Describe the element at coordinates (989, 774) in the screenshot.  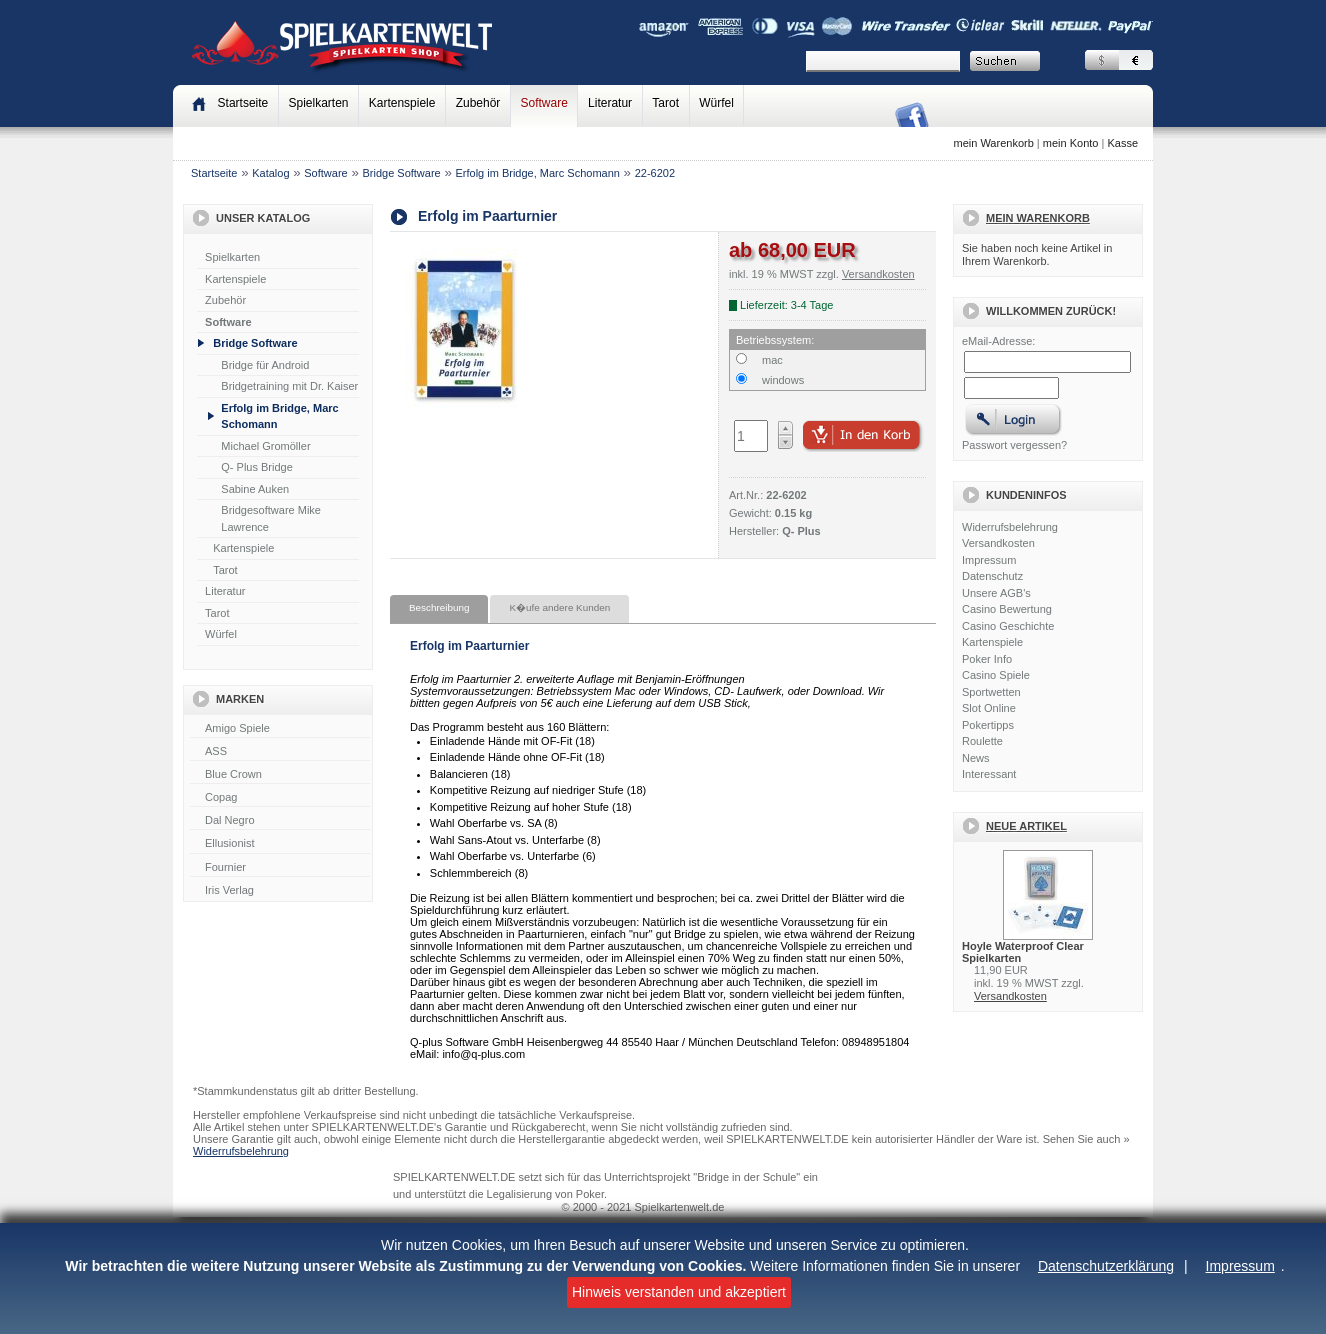
I see `Interessant` at that location.